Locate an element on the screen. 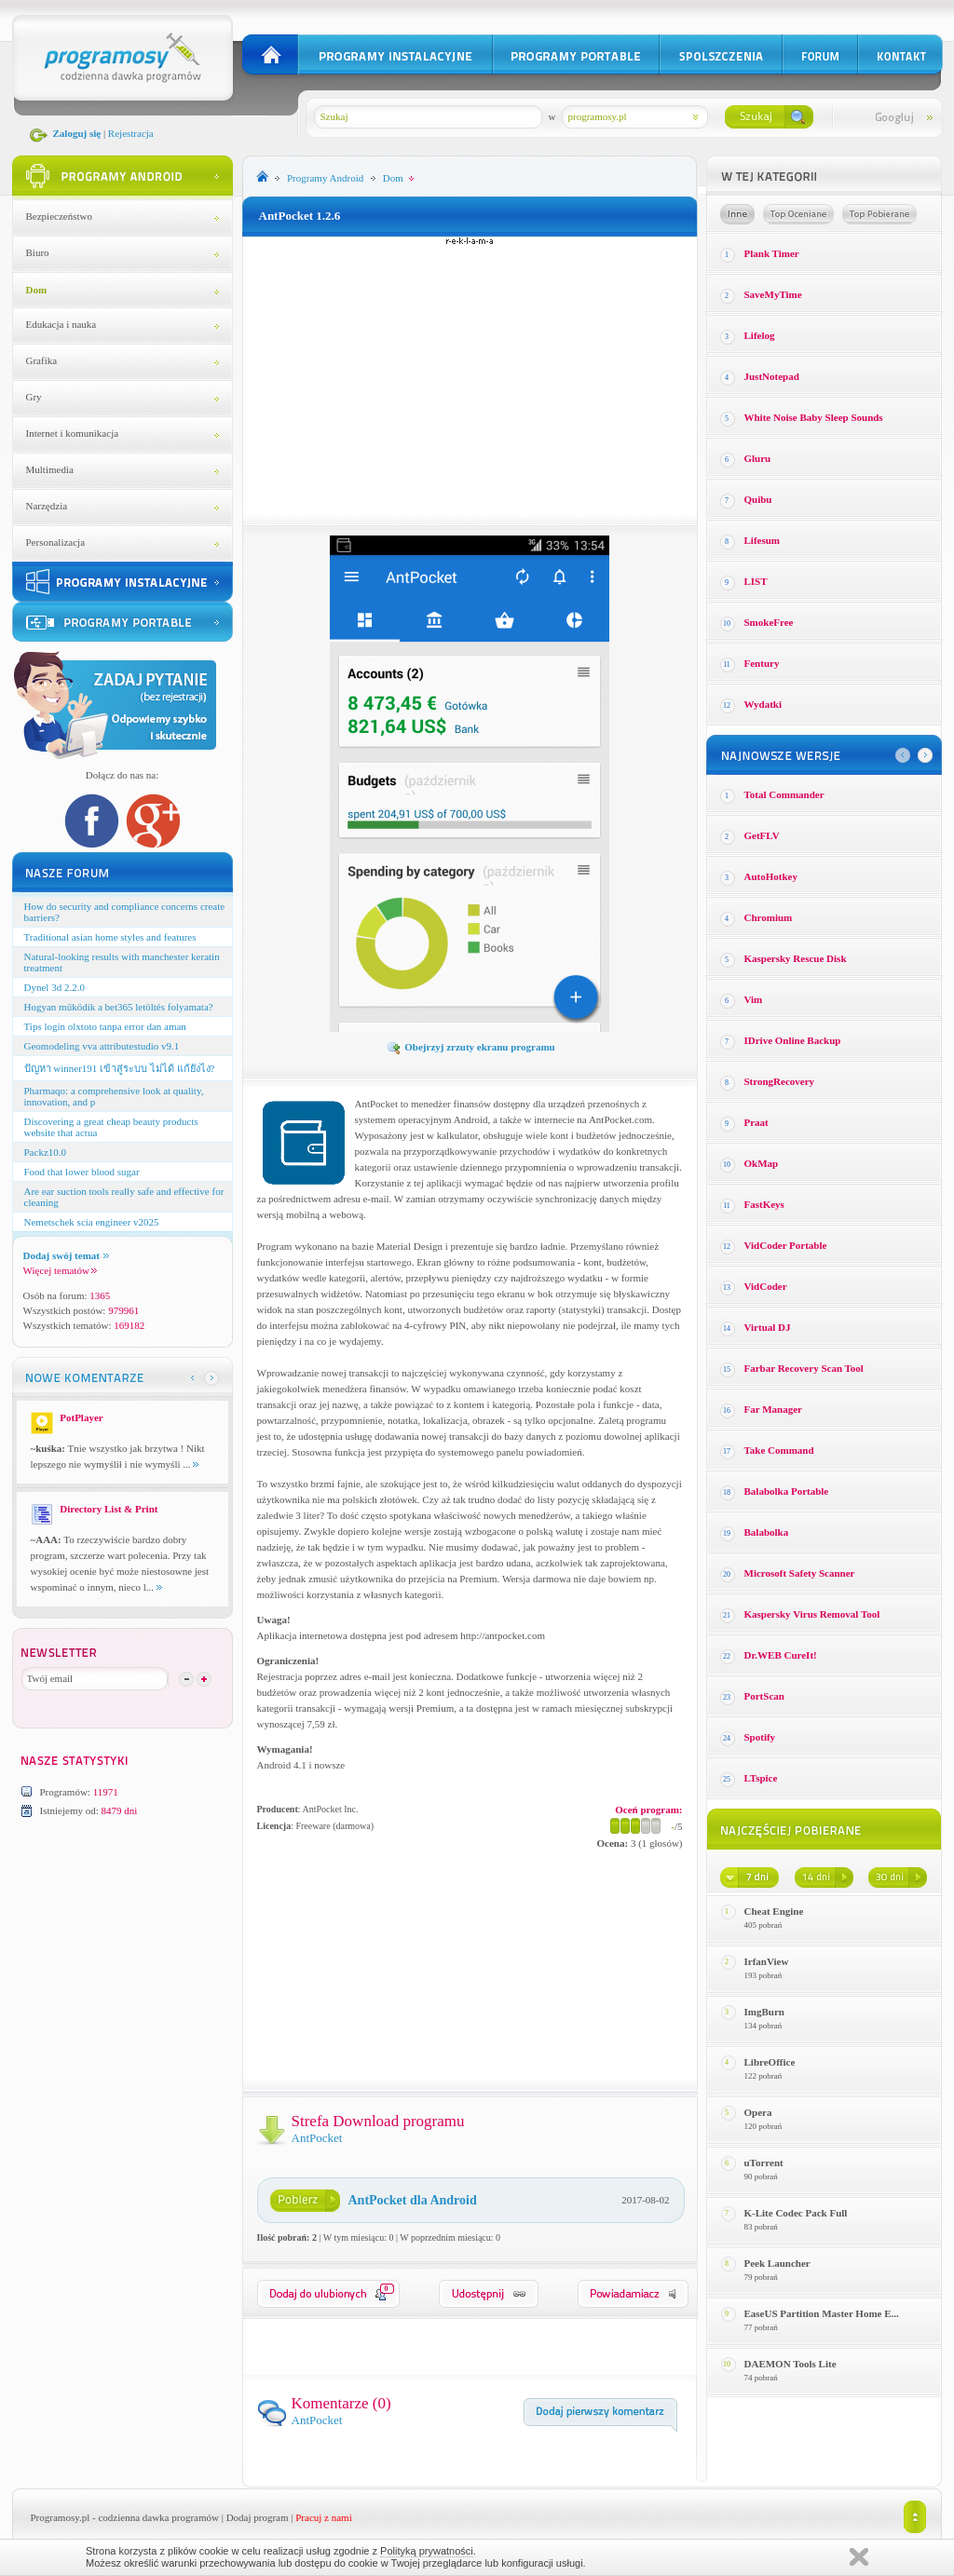 Image resolution: width=954 pixels, height=2576 pixels. Far Manager is located at coordinates (773, 1409).